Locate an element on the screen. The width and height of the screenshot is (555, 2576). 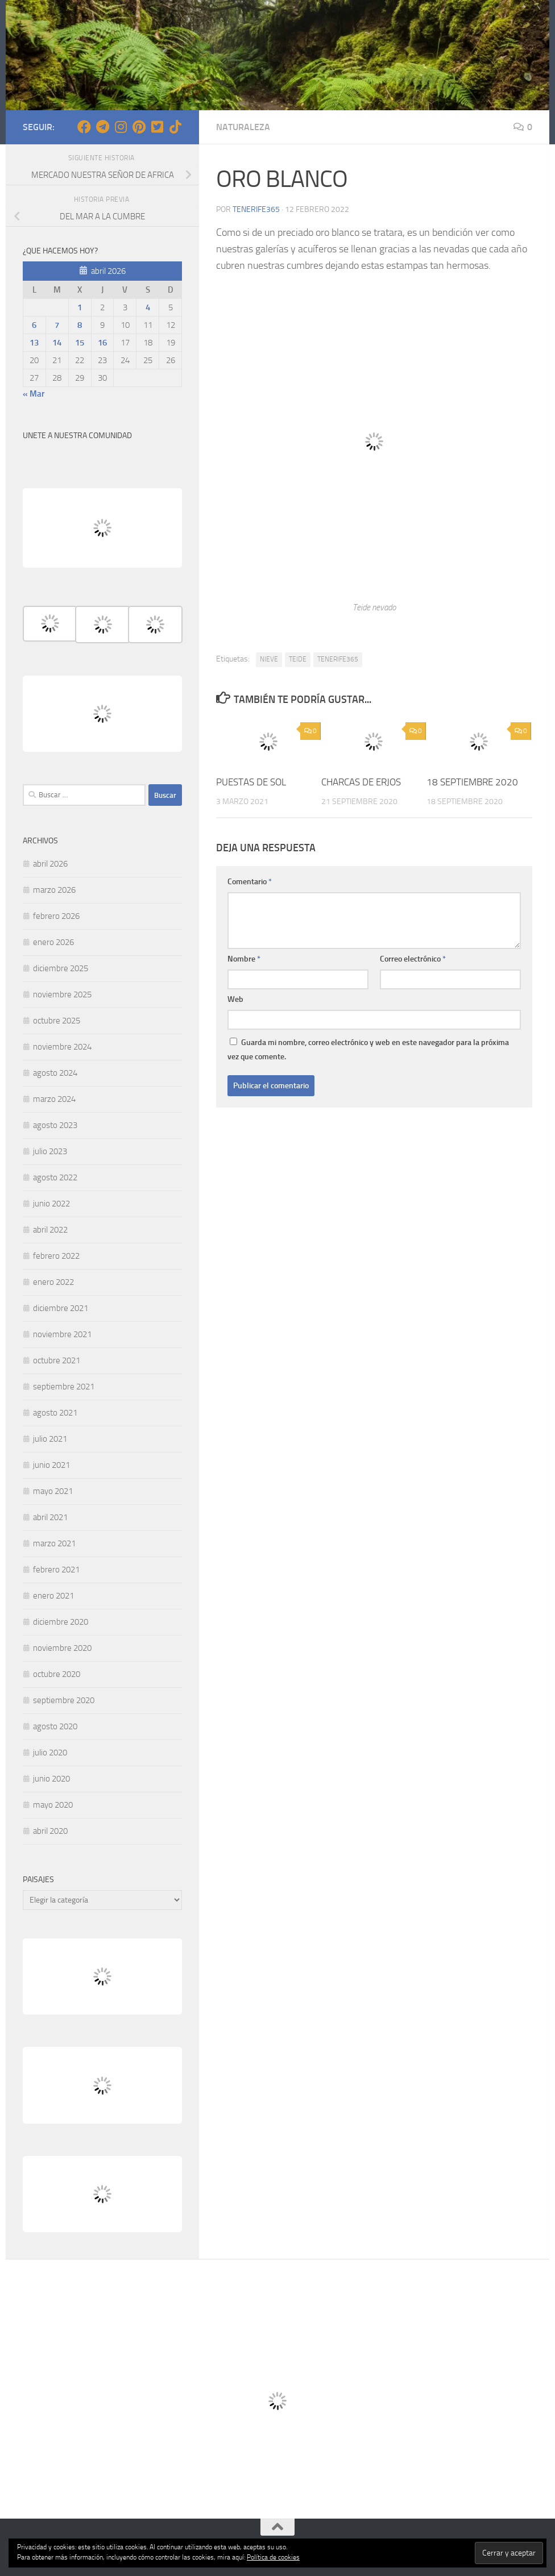
febrero 2021 is located at coordinates (56, 1569).